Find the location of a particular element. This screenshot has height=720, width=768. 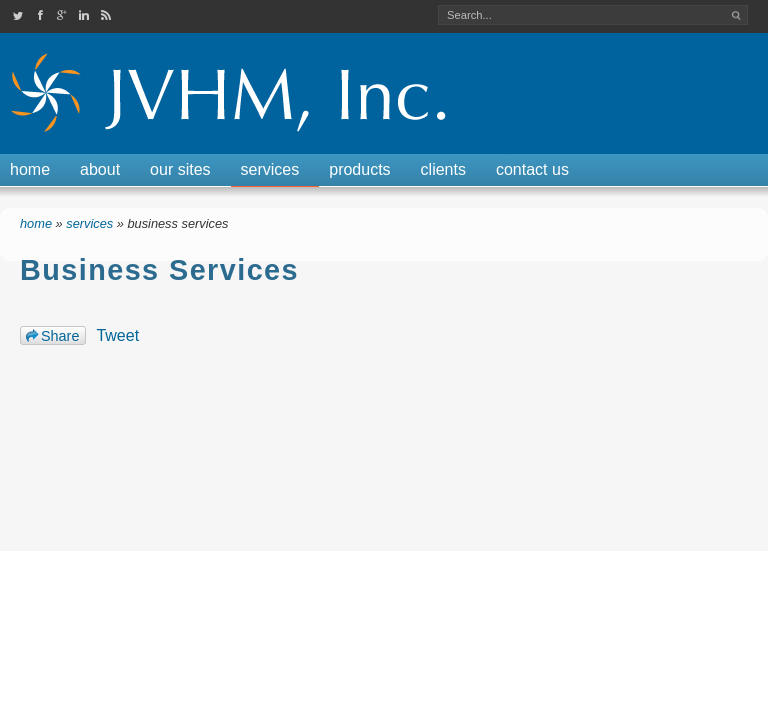

Our Sites is located at coordinates (180, 169).